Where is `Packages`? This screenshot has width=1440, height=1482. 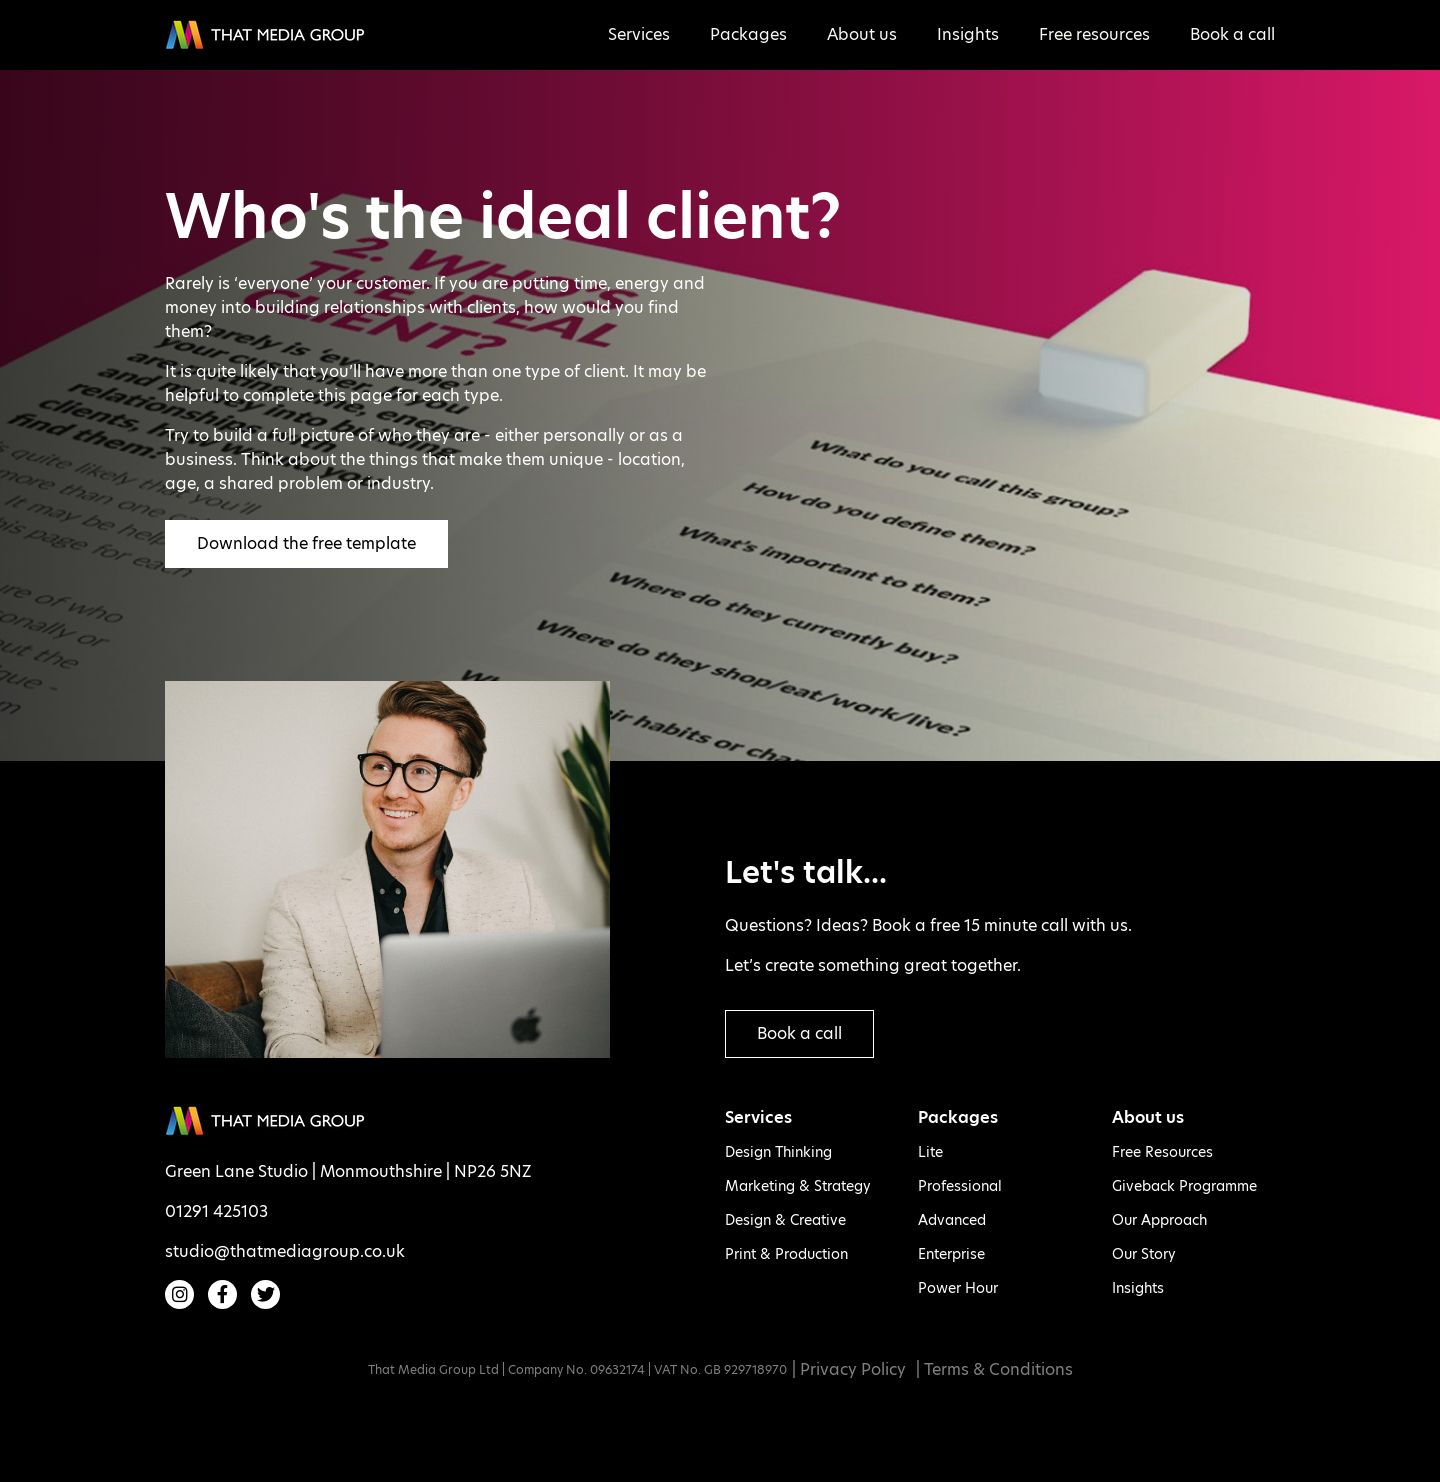 Packages is located at coordinates (748, 34).